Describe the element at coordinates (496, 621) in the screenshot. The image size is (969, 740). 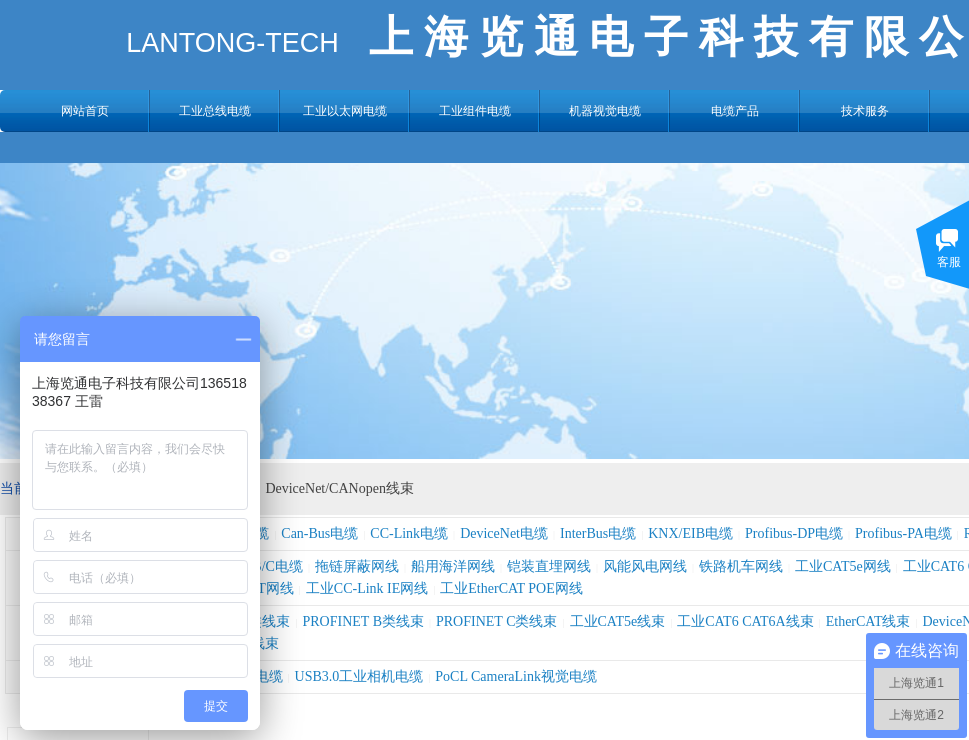
I see `PROFINET C类线束` at that location.